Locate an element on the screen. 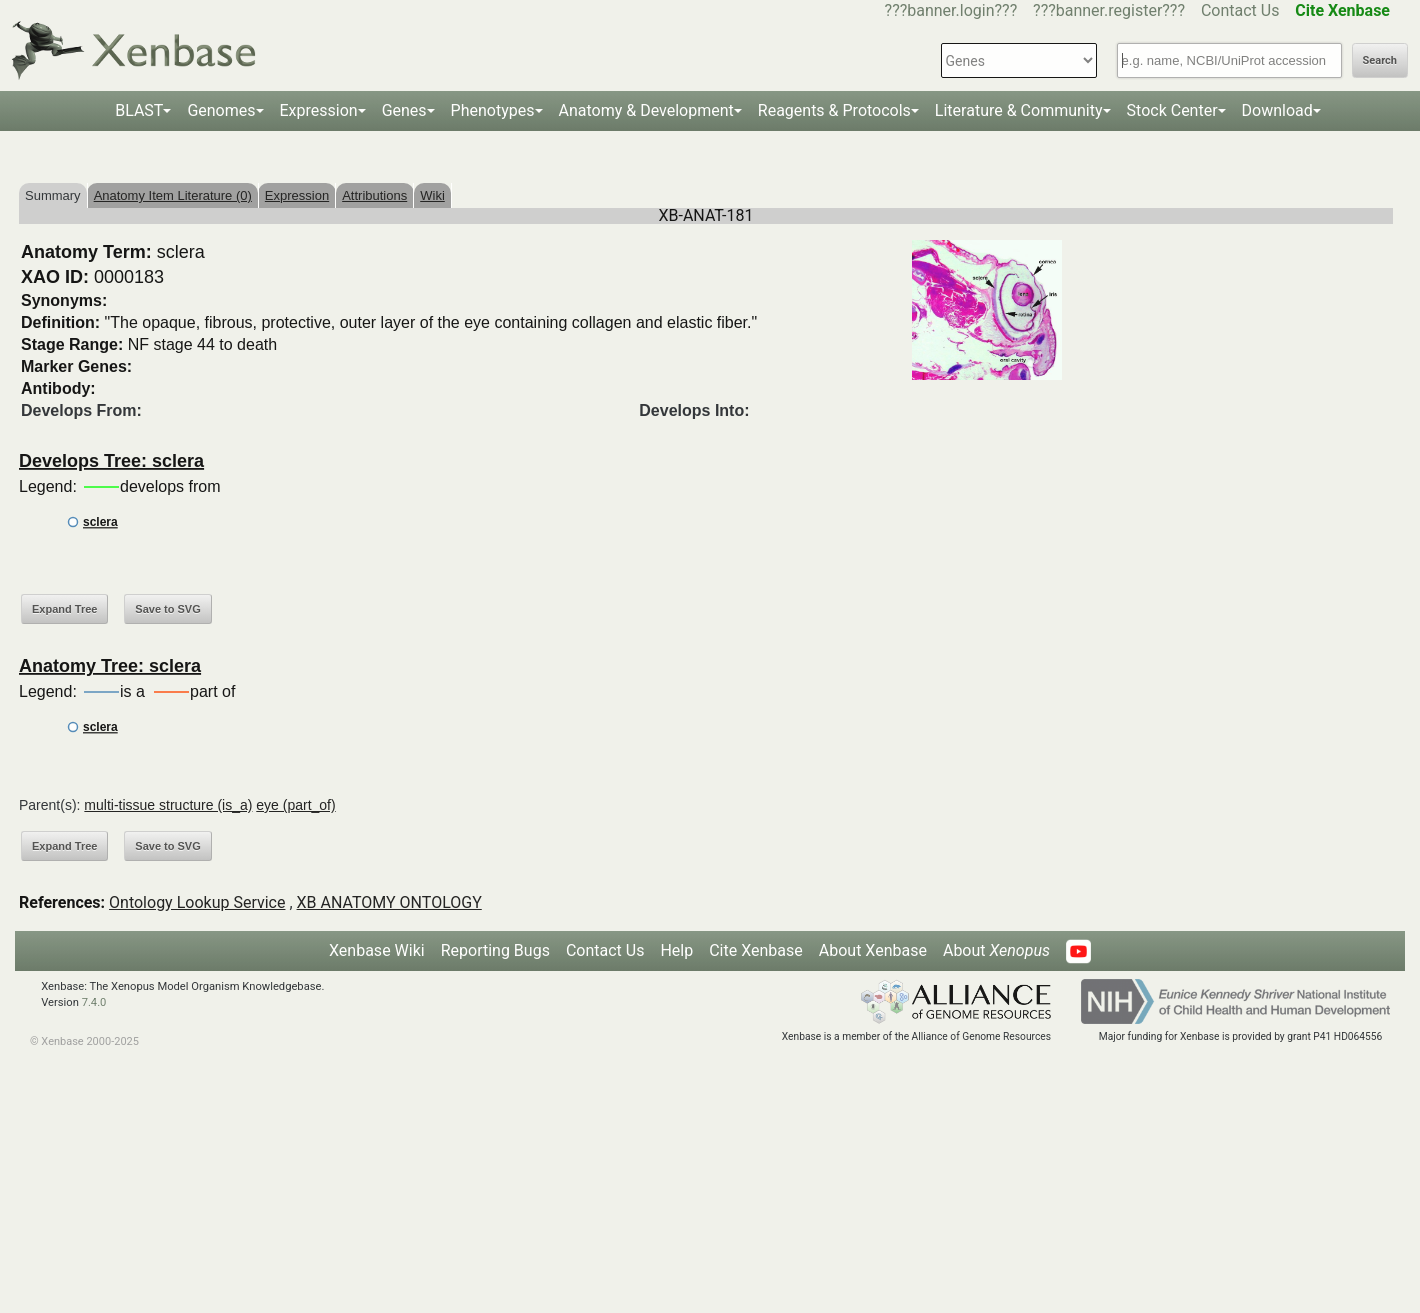  Wiki is located at coordinates (432, 195).